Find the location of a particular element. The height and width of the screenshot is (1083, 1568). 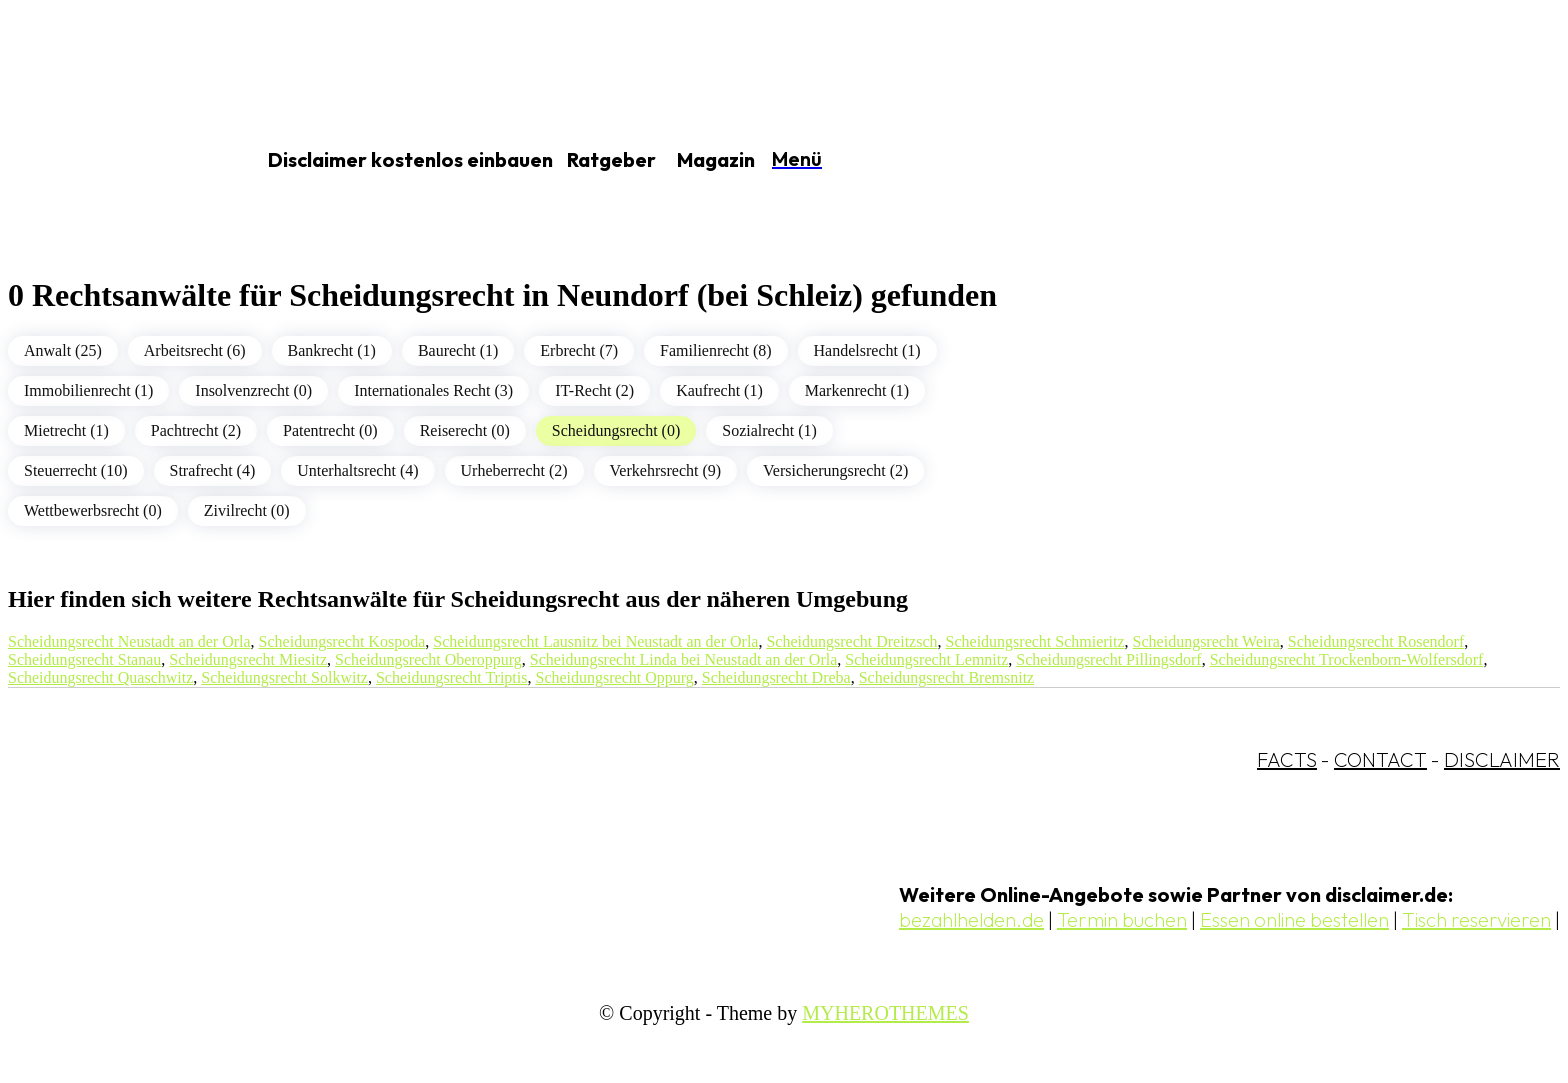

Urheberrecht (2) is located at coordinates (514, 470).